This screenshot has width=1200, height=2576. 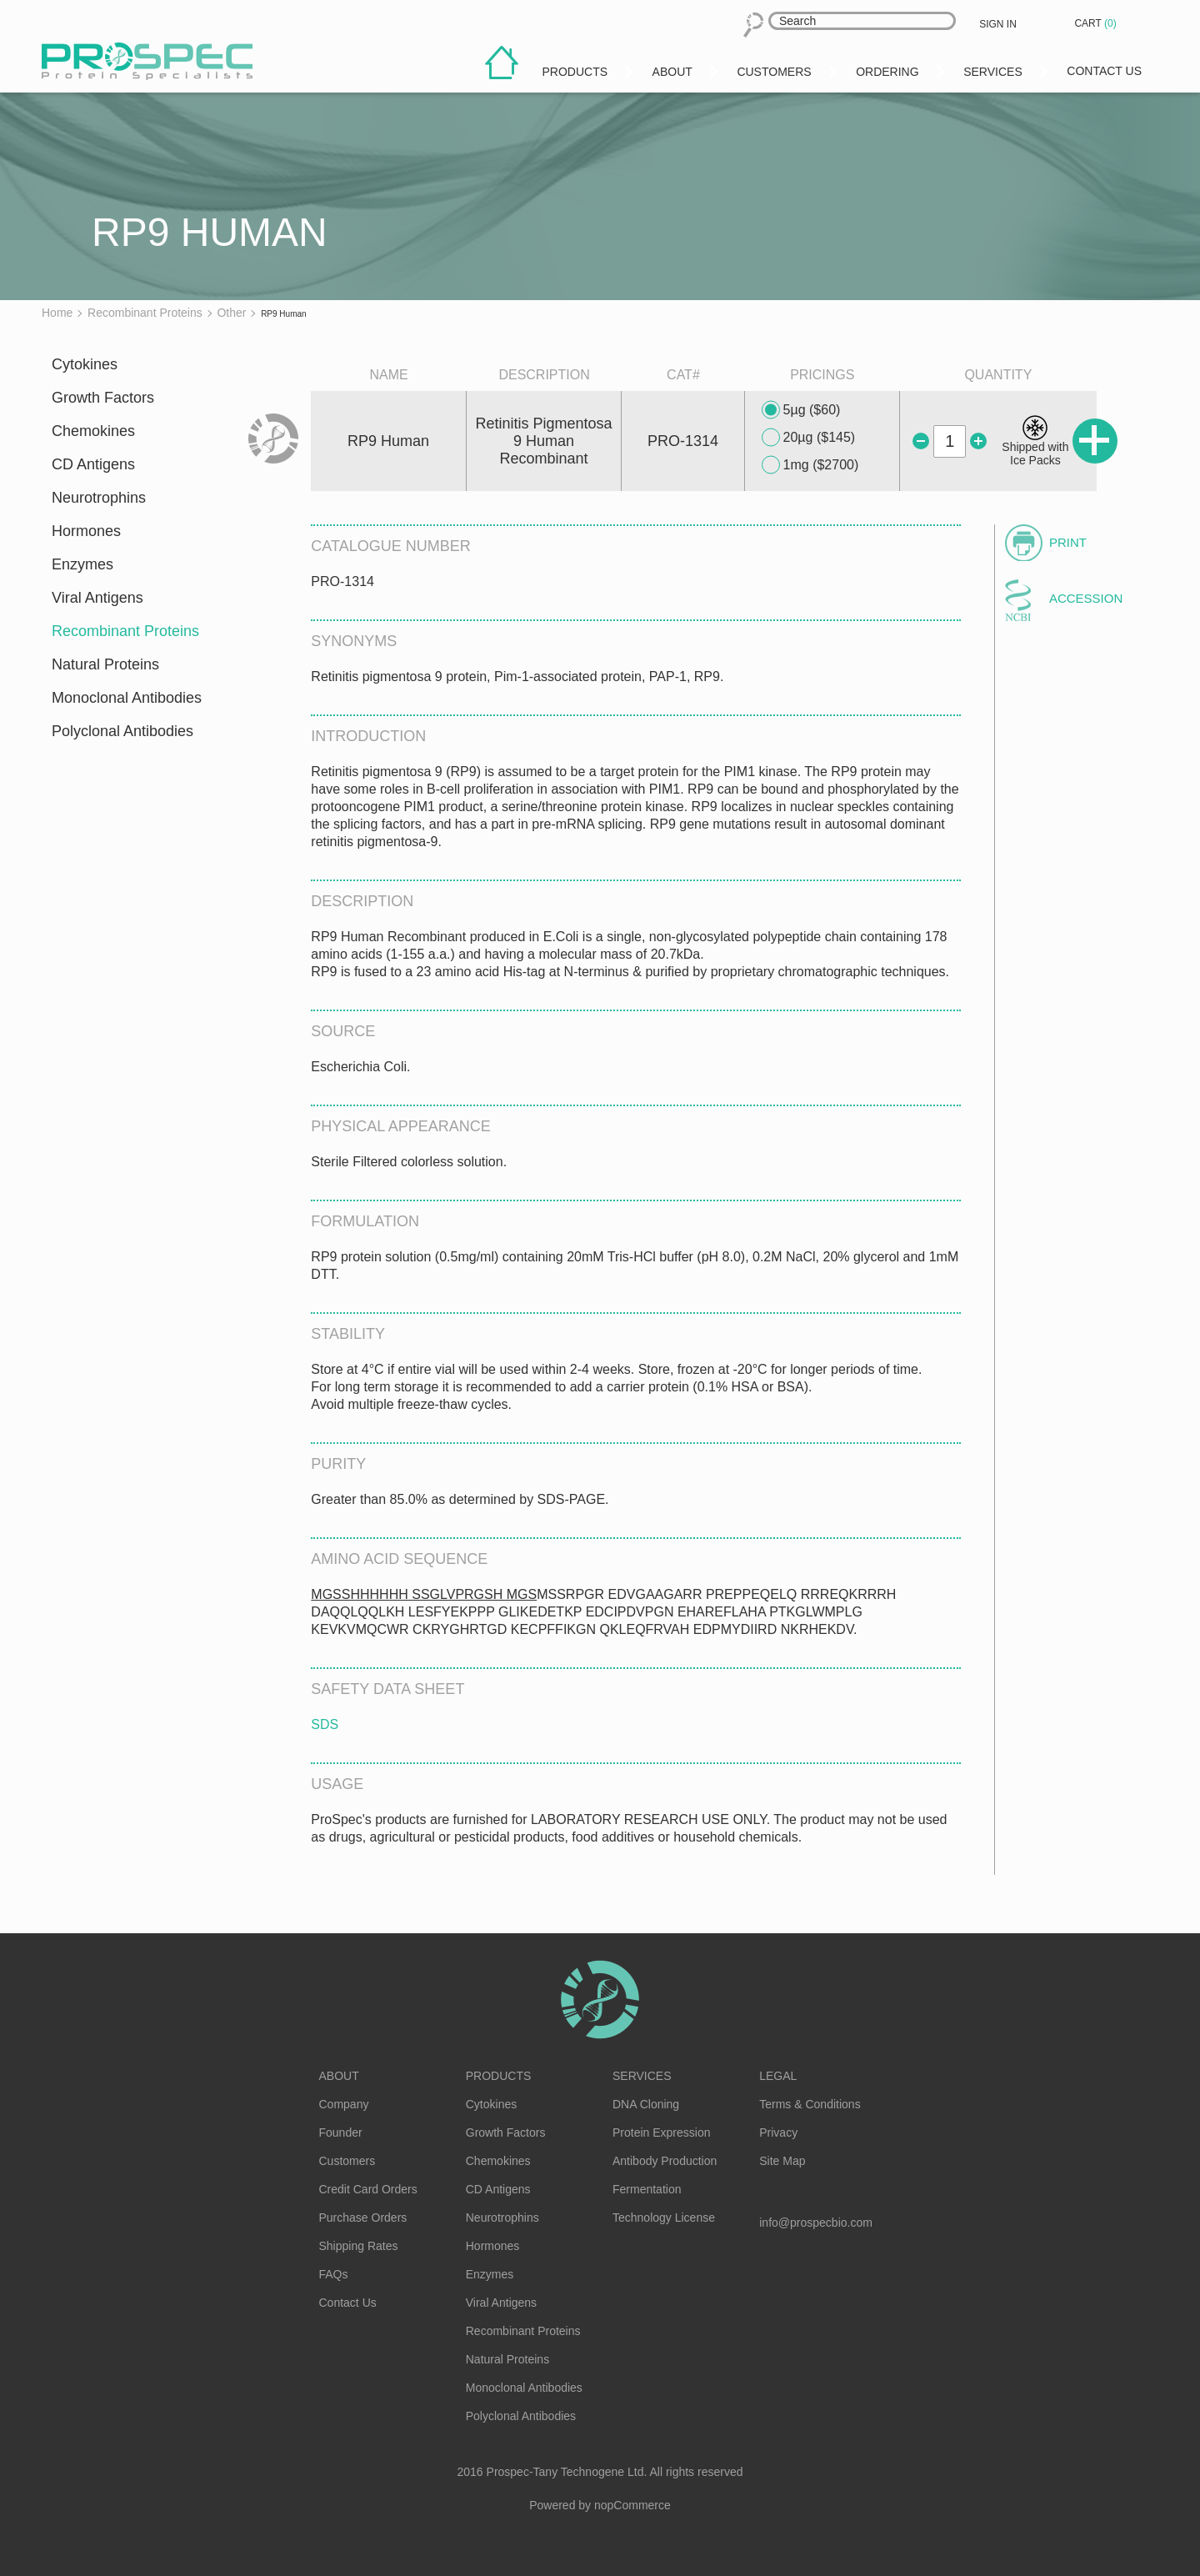 I want to click on SDS, so click(x=324, y=1724).